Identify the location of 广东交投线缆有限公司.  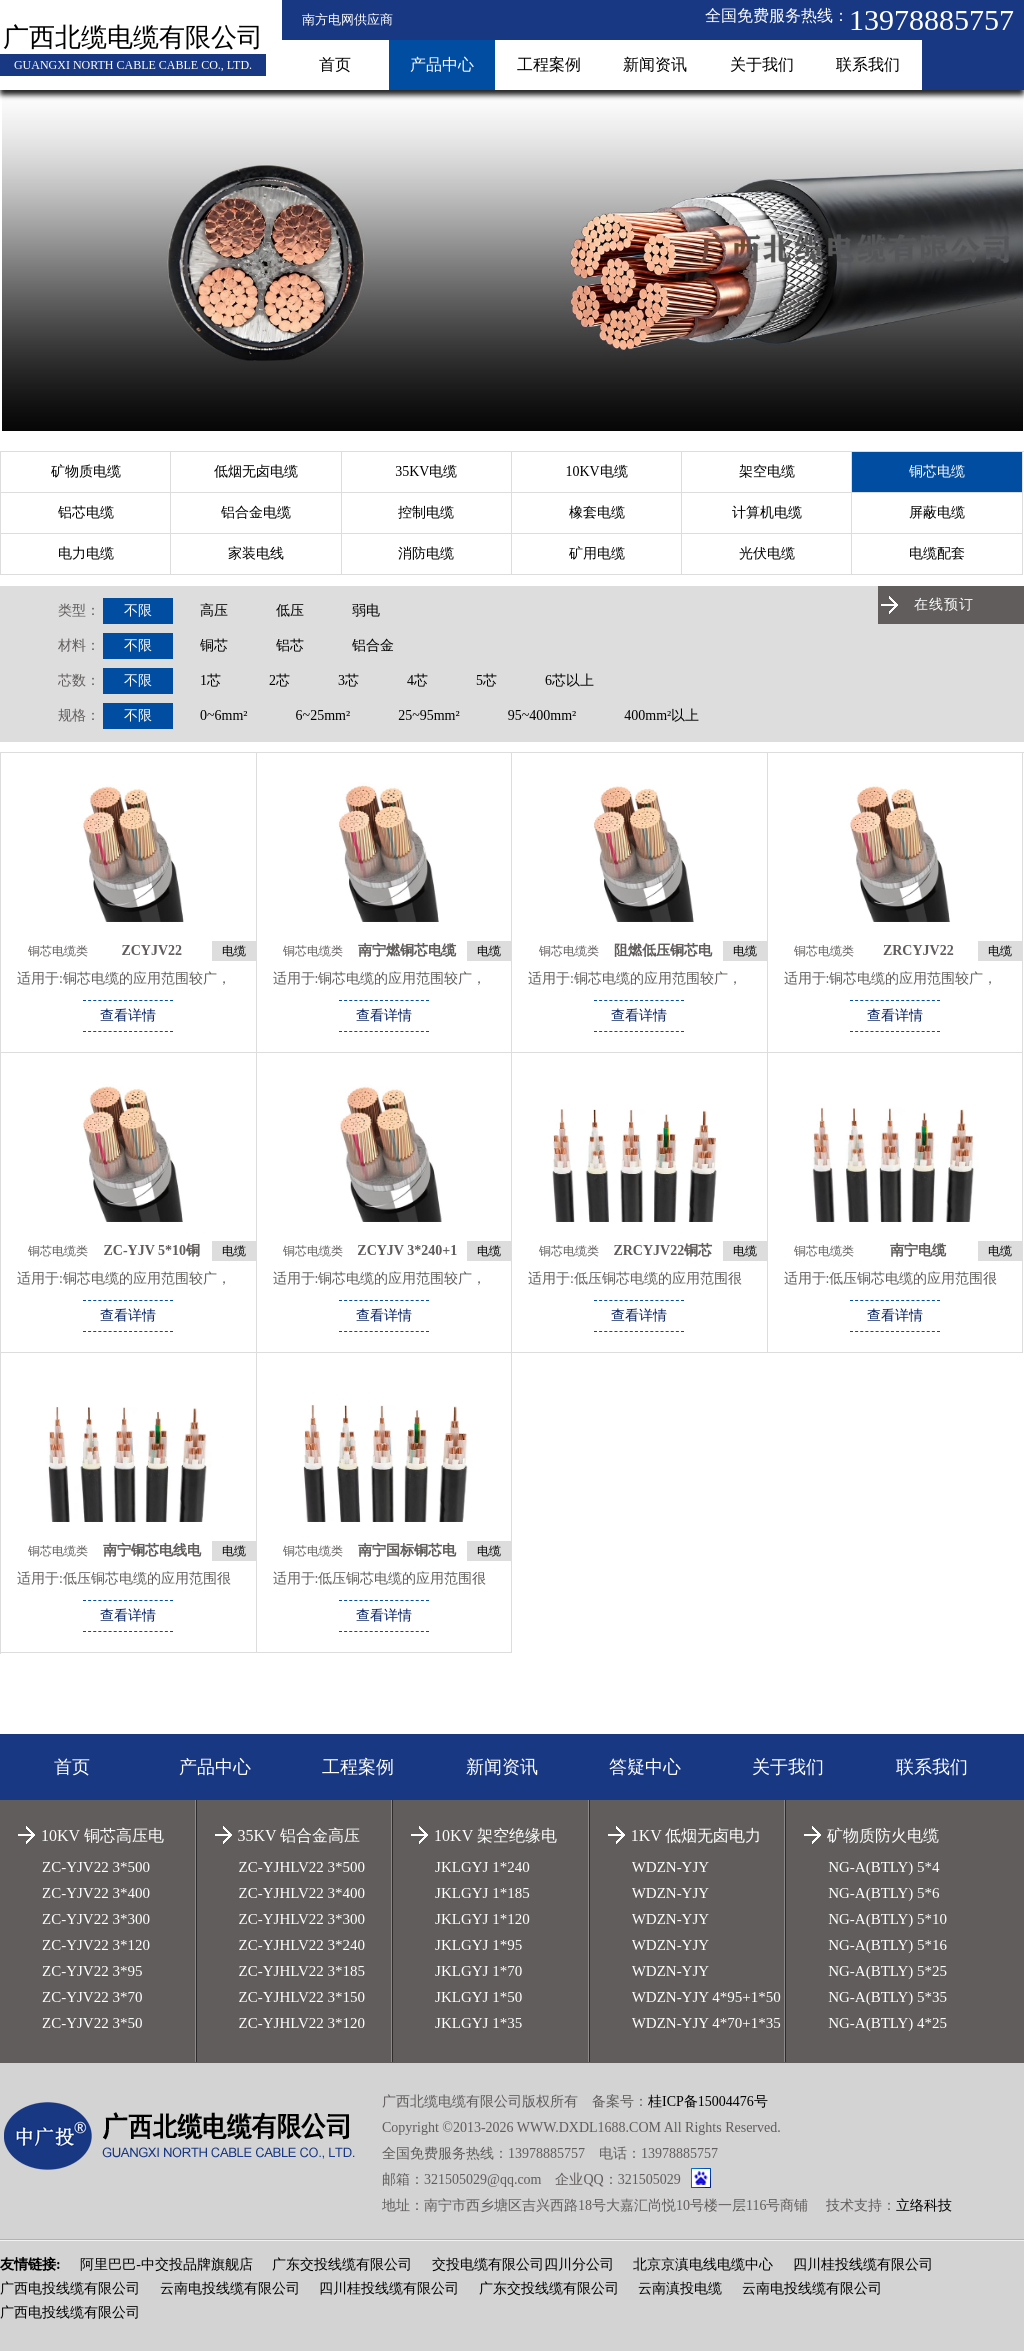
(342, 2264).